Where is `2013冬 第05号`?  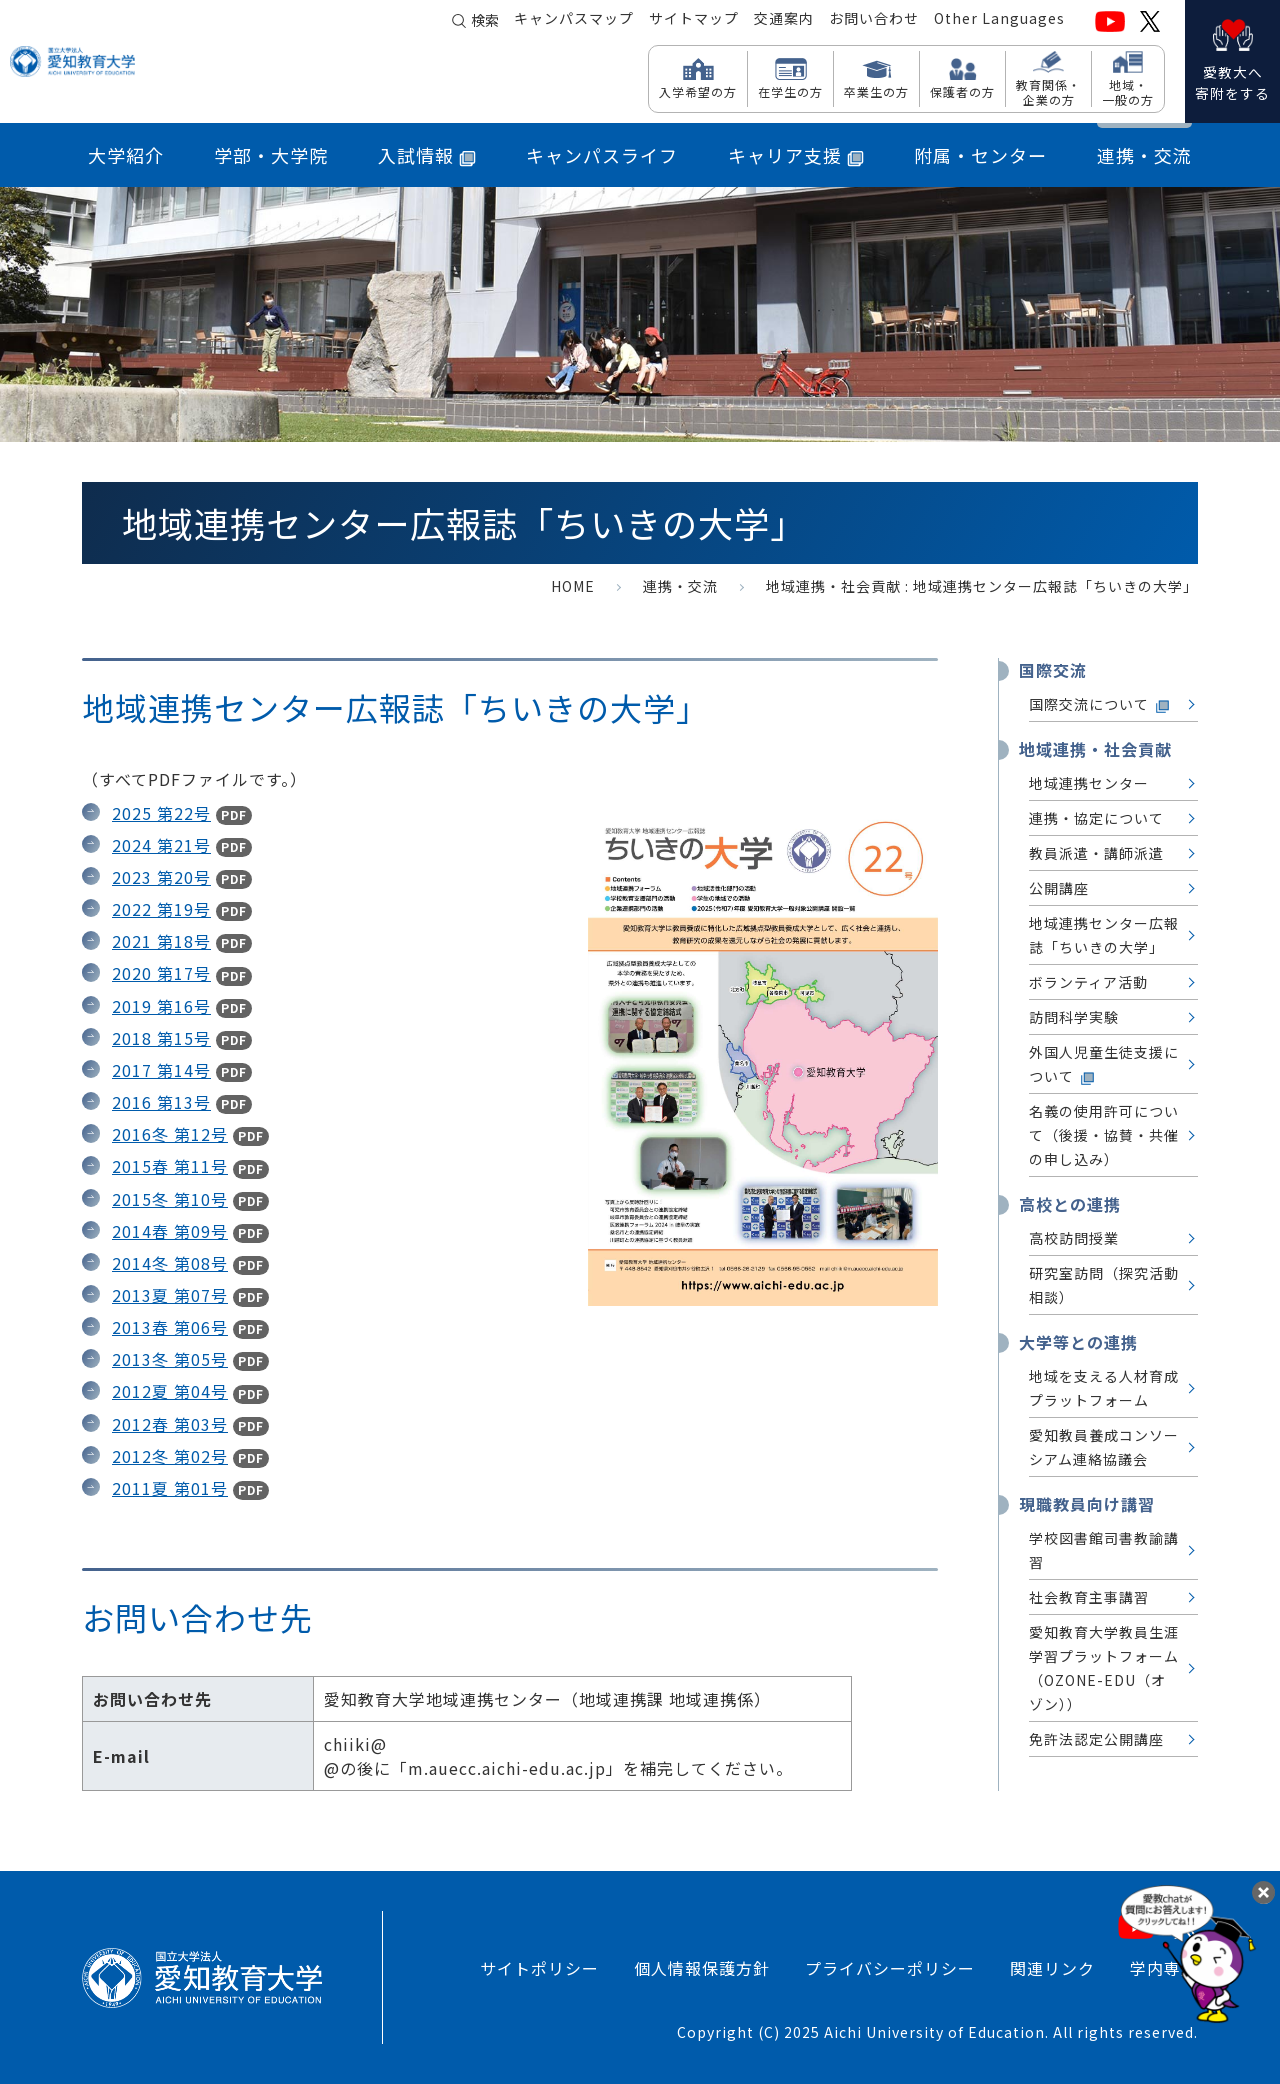 2013冬 第05号 is located at coordinates (170, 1359).